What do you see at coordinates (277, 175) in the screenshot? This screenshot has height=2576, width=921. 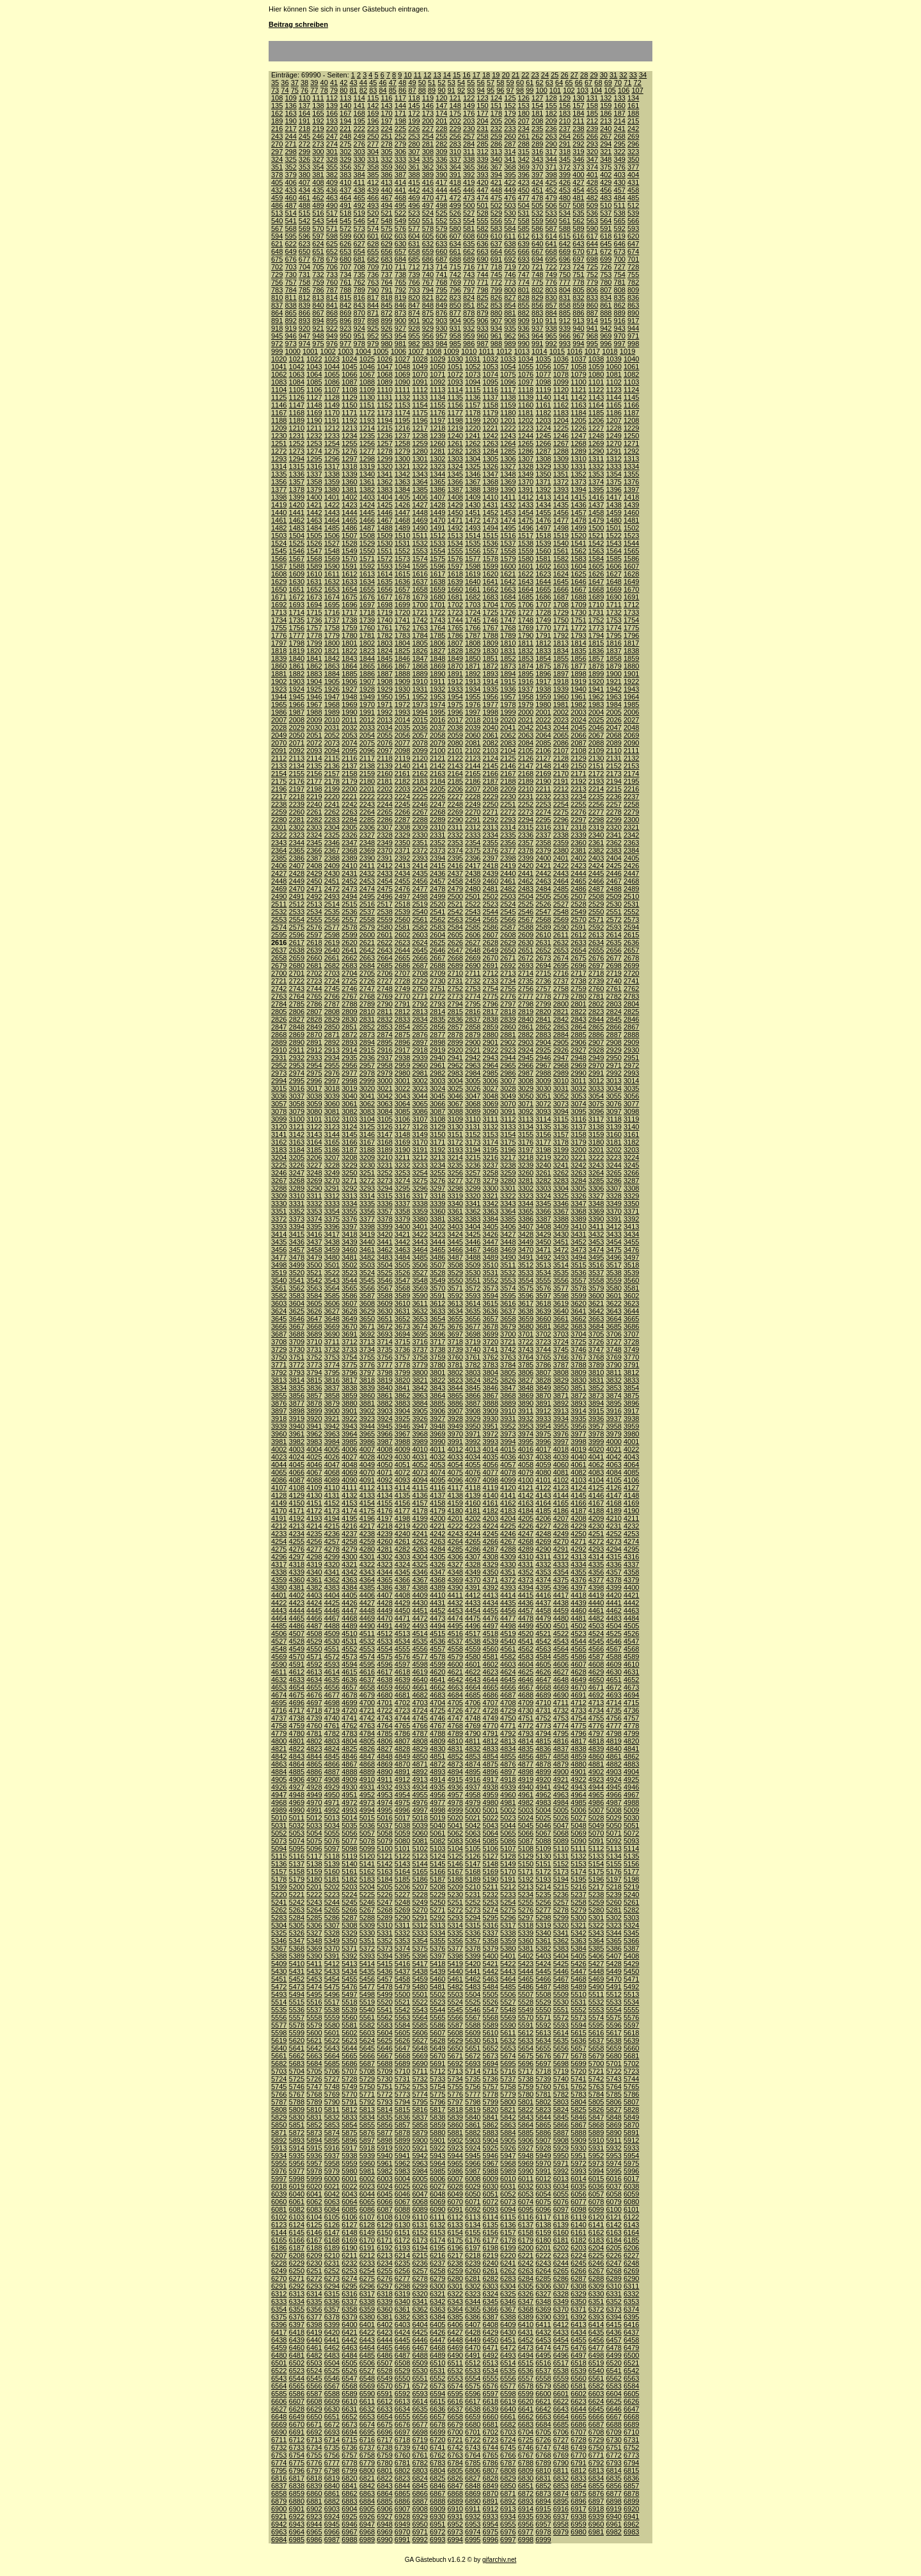 I see `378` at bounding box center [277, 175].